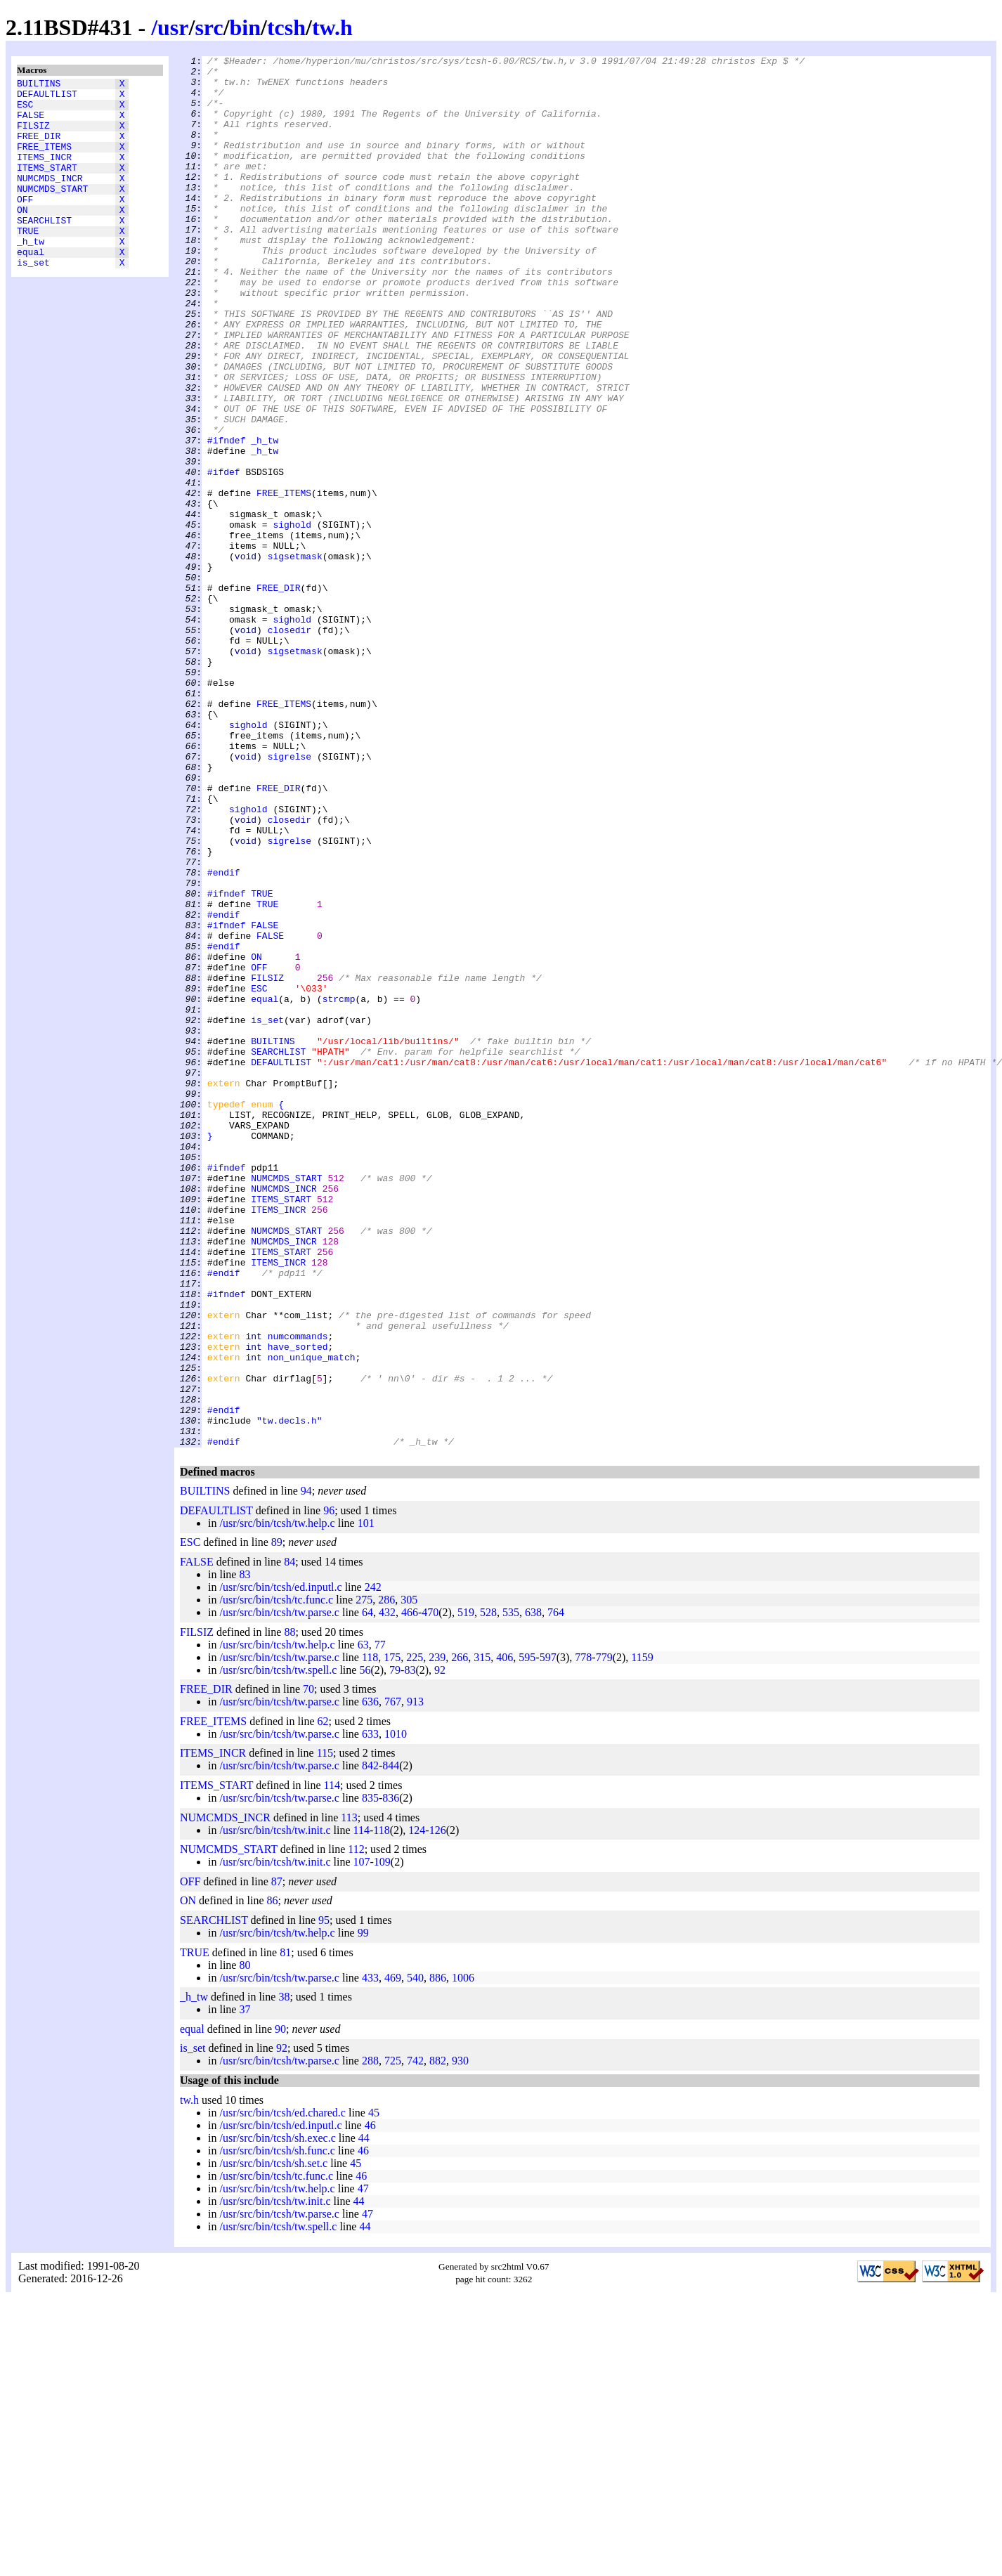 The height and width of the screenshot is (2576, 1002). Describe the element at coordinates (533, 1891) in the screenshot. I see `638` at that location.